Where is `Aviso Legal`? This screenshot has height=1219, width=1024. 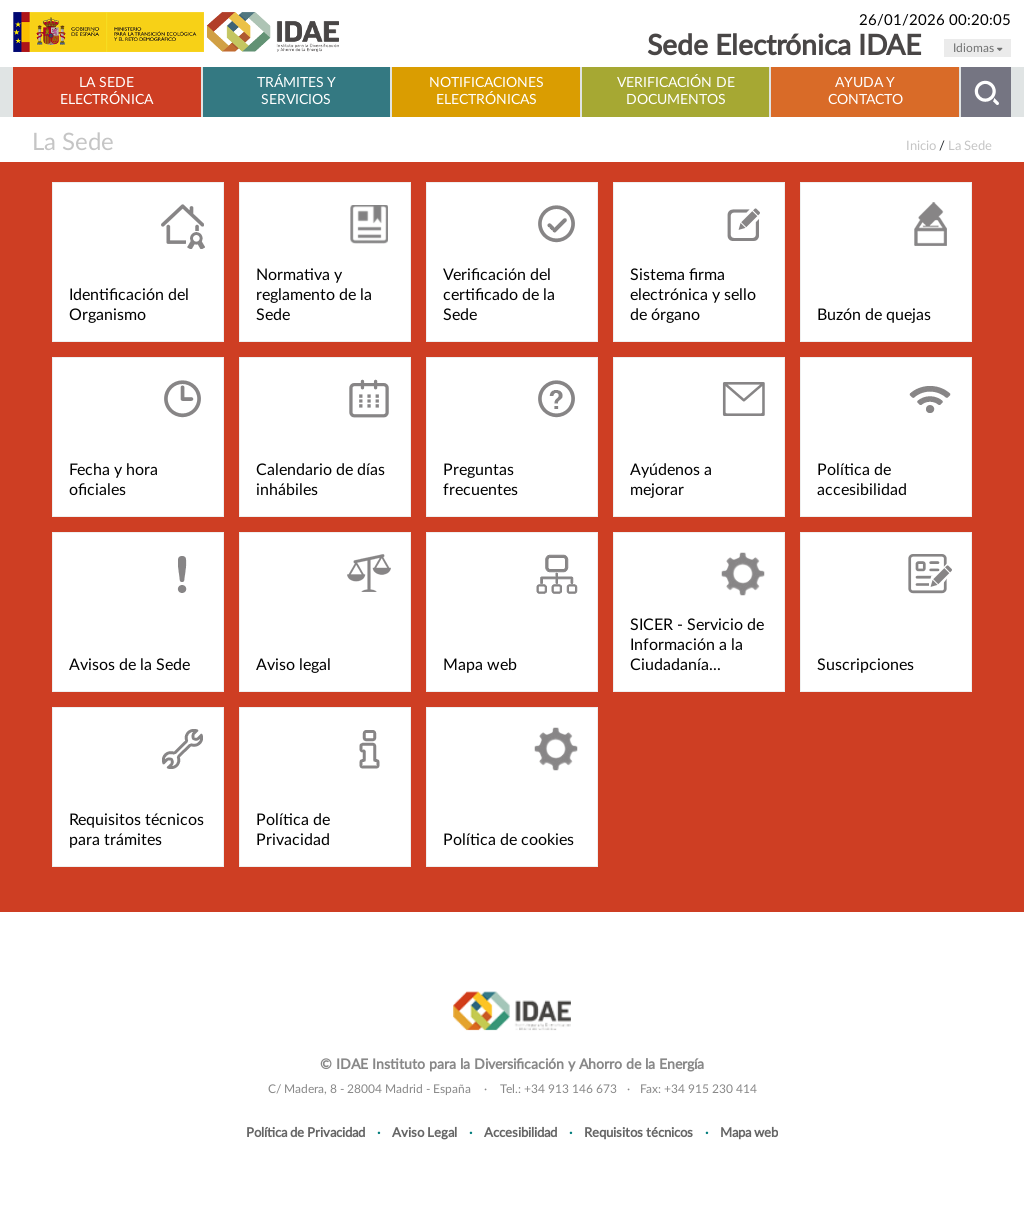
Aviso Legal is located at coordinates (424, 1133).